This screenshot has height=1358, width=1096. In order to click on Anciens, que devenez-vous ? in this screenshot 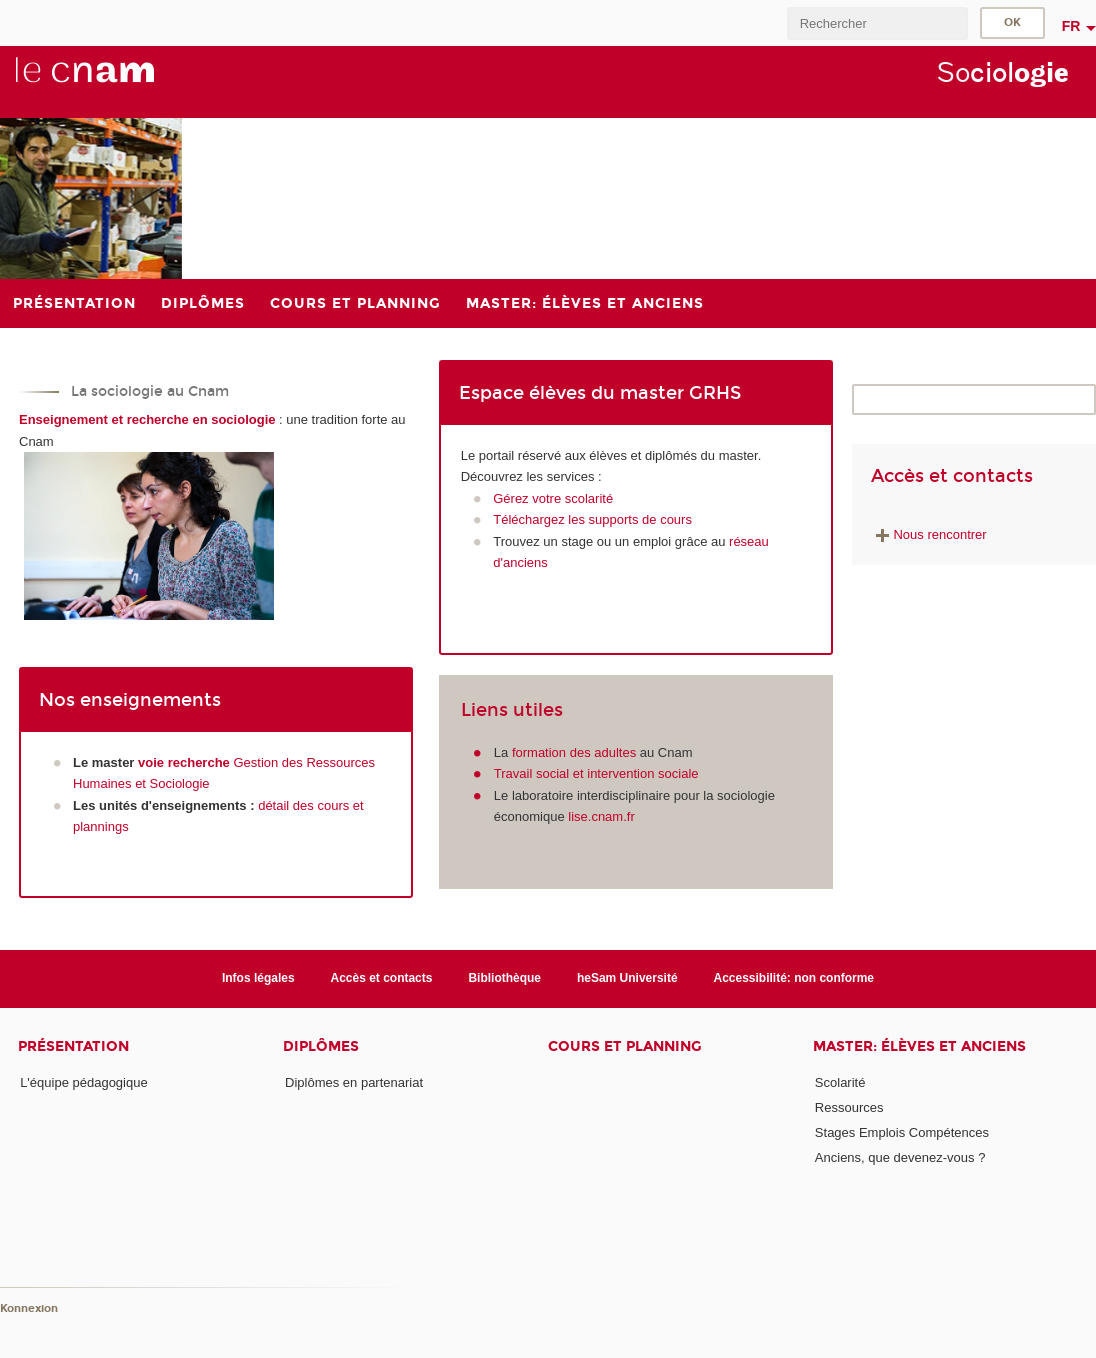, I will do `click(900, 1157)`.